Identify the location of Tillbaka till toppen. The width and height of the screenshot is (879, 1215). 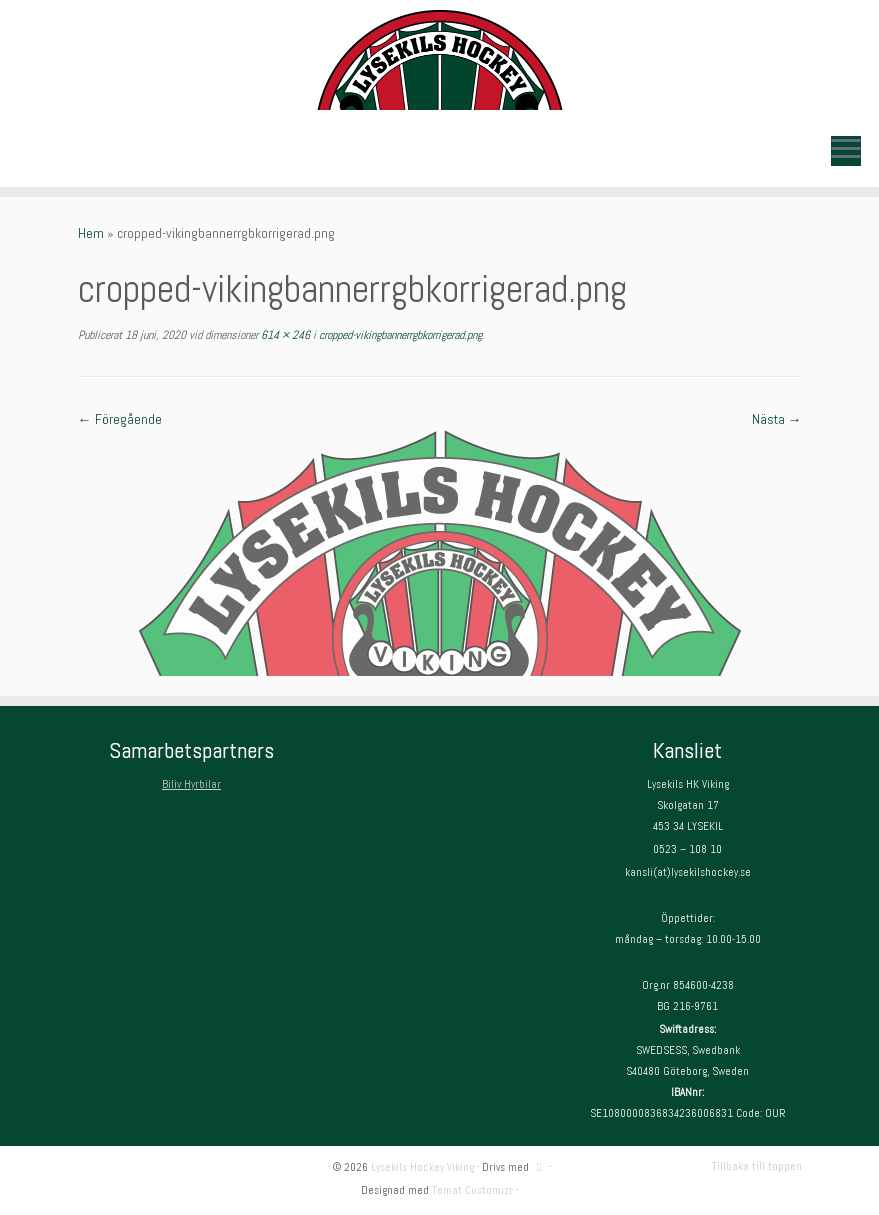
(757, 1166).